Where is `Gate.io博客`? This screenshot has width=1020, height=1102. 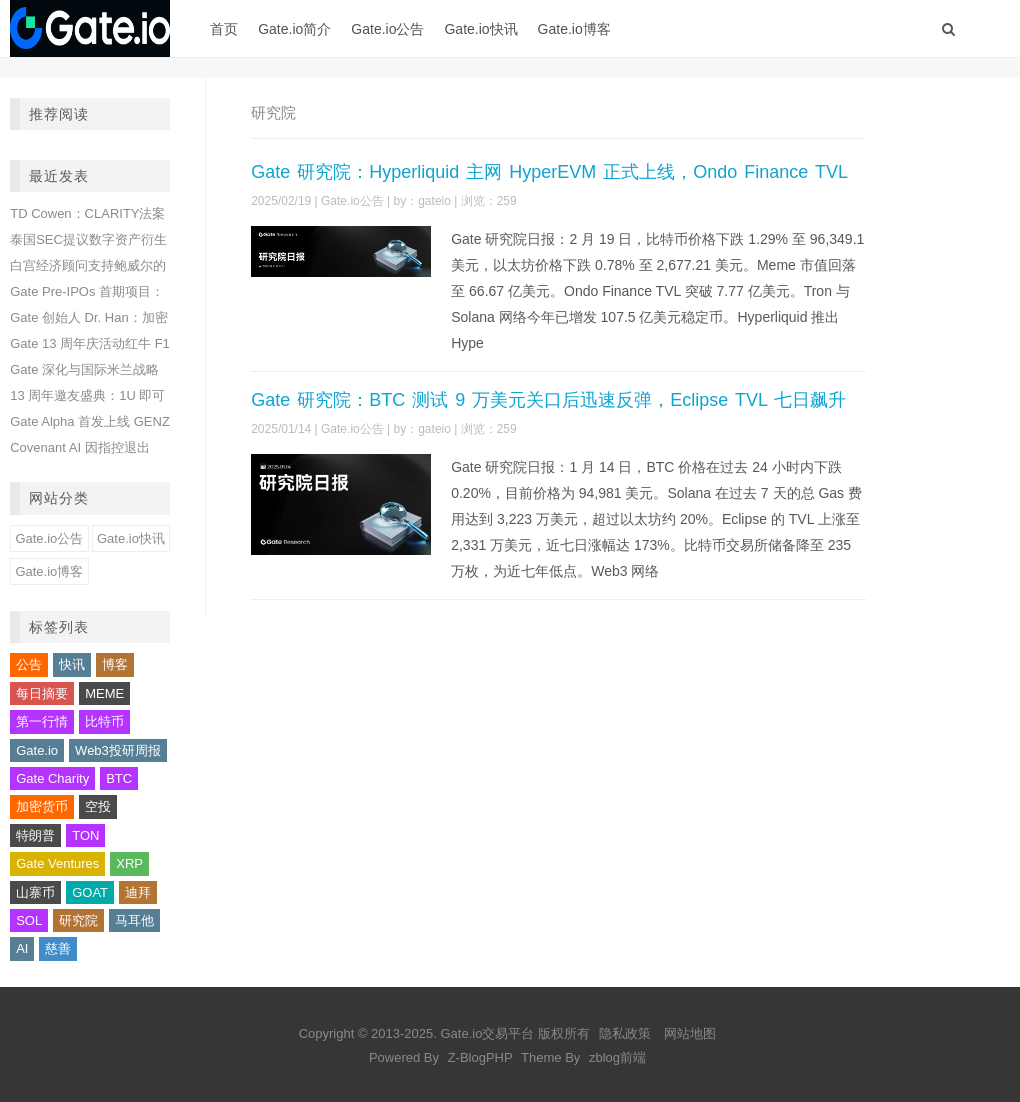 Gate.io博客 is located at coordinates (574, 29).